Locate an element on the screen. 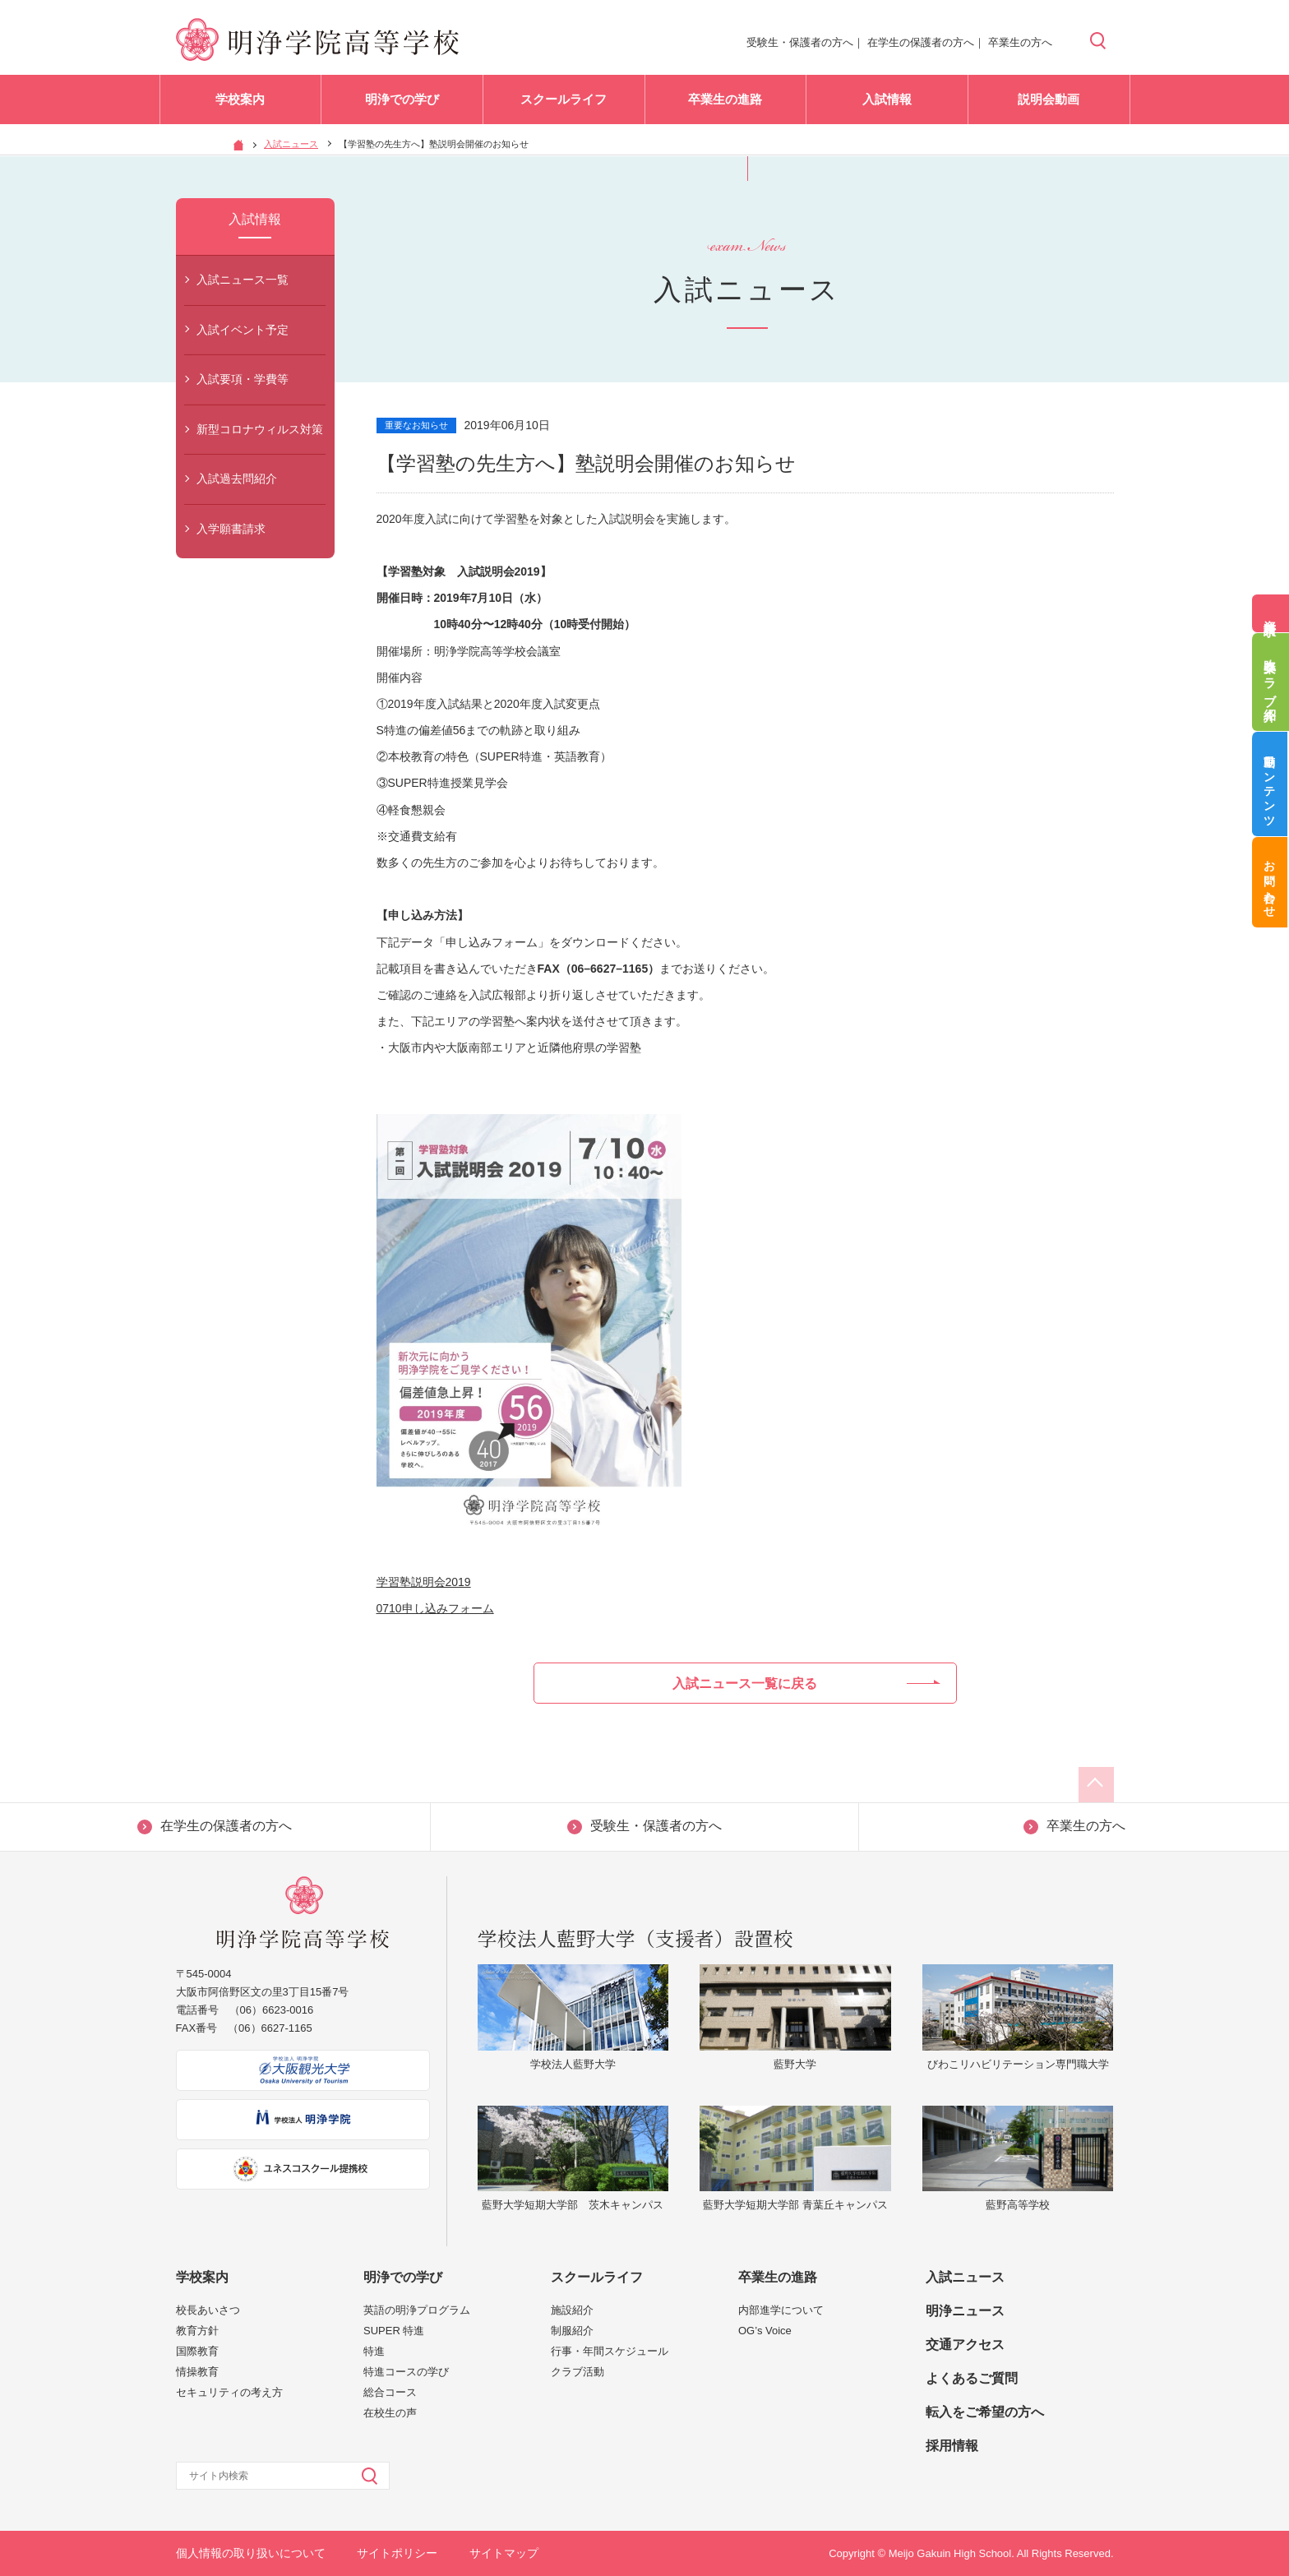 The height and width of the screenshot is (2576, 1289). 0710申し込みフォーム is located at coordinates (435, 1608).